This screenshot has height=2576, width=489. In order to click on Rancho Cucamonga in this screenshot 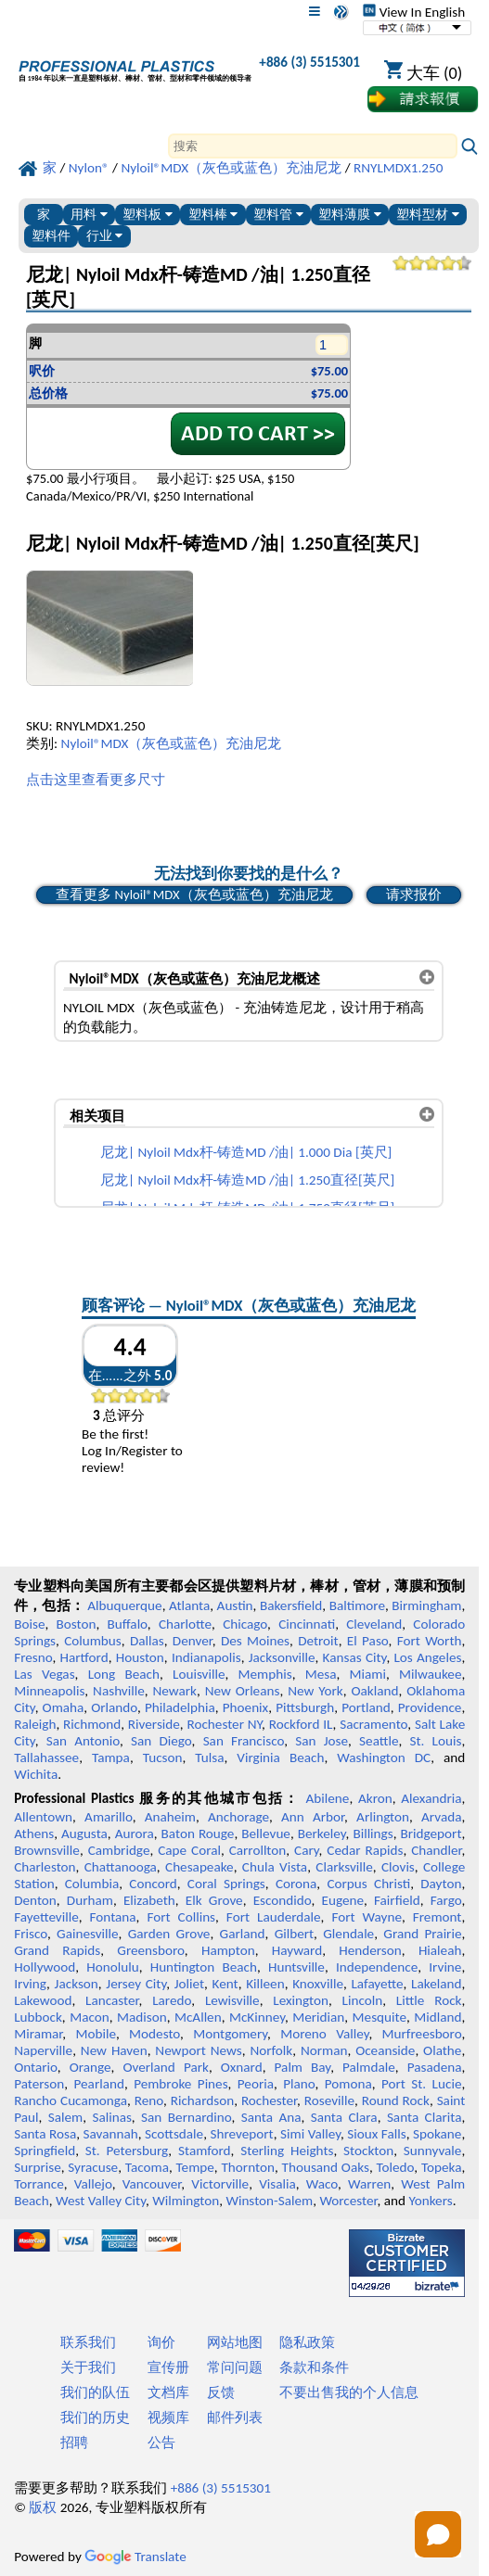, I will do `click(70, 2100)`.